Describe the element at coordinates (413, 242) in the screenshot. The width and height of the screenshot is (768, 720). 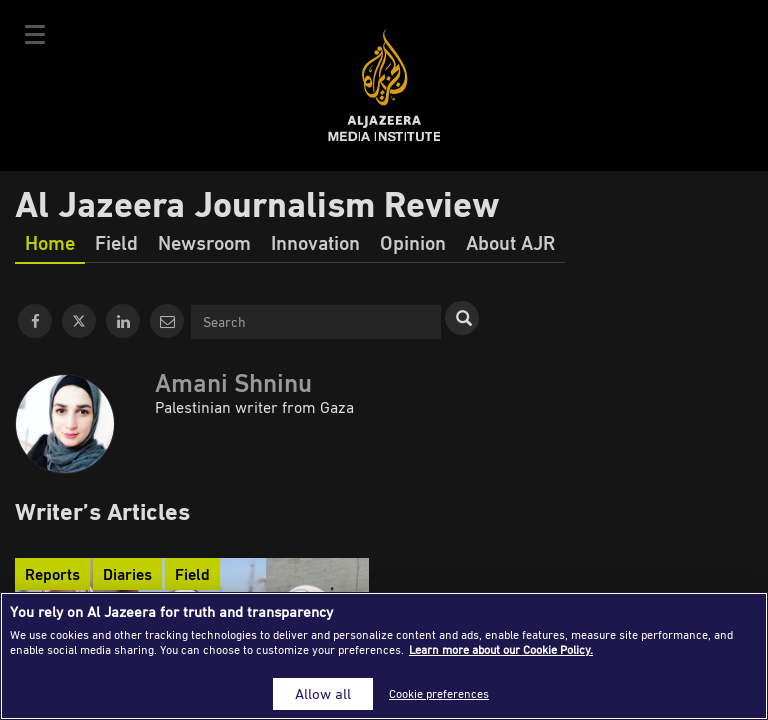
I see `Opinion` at that location.